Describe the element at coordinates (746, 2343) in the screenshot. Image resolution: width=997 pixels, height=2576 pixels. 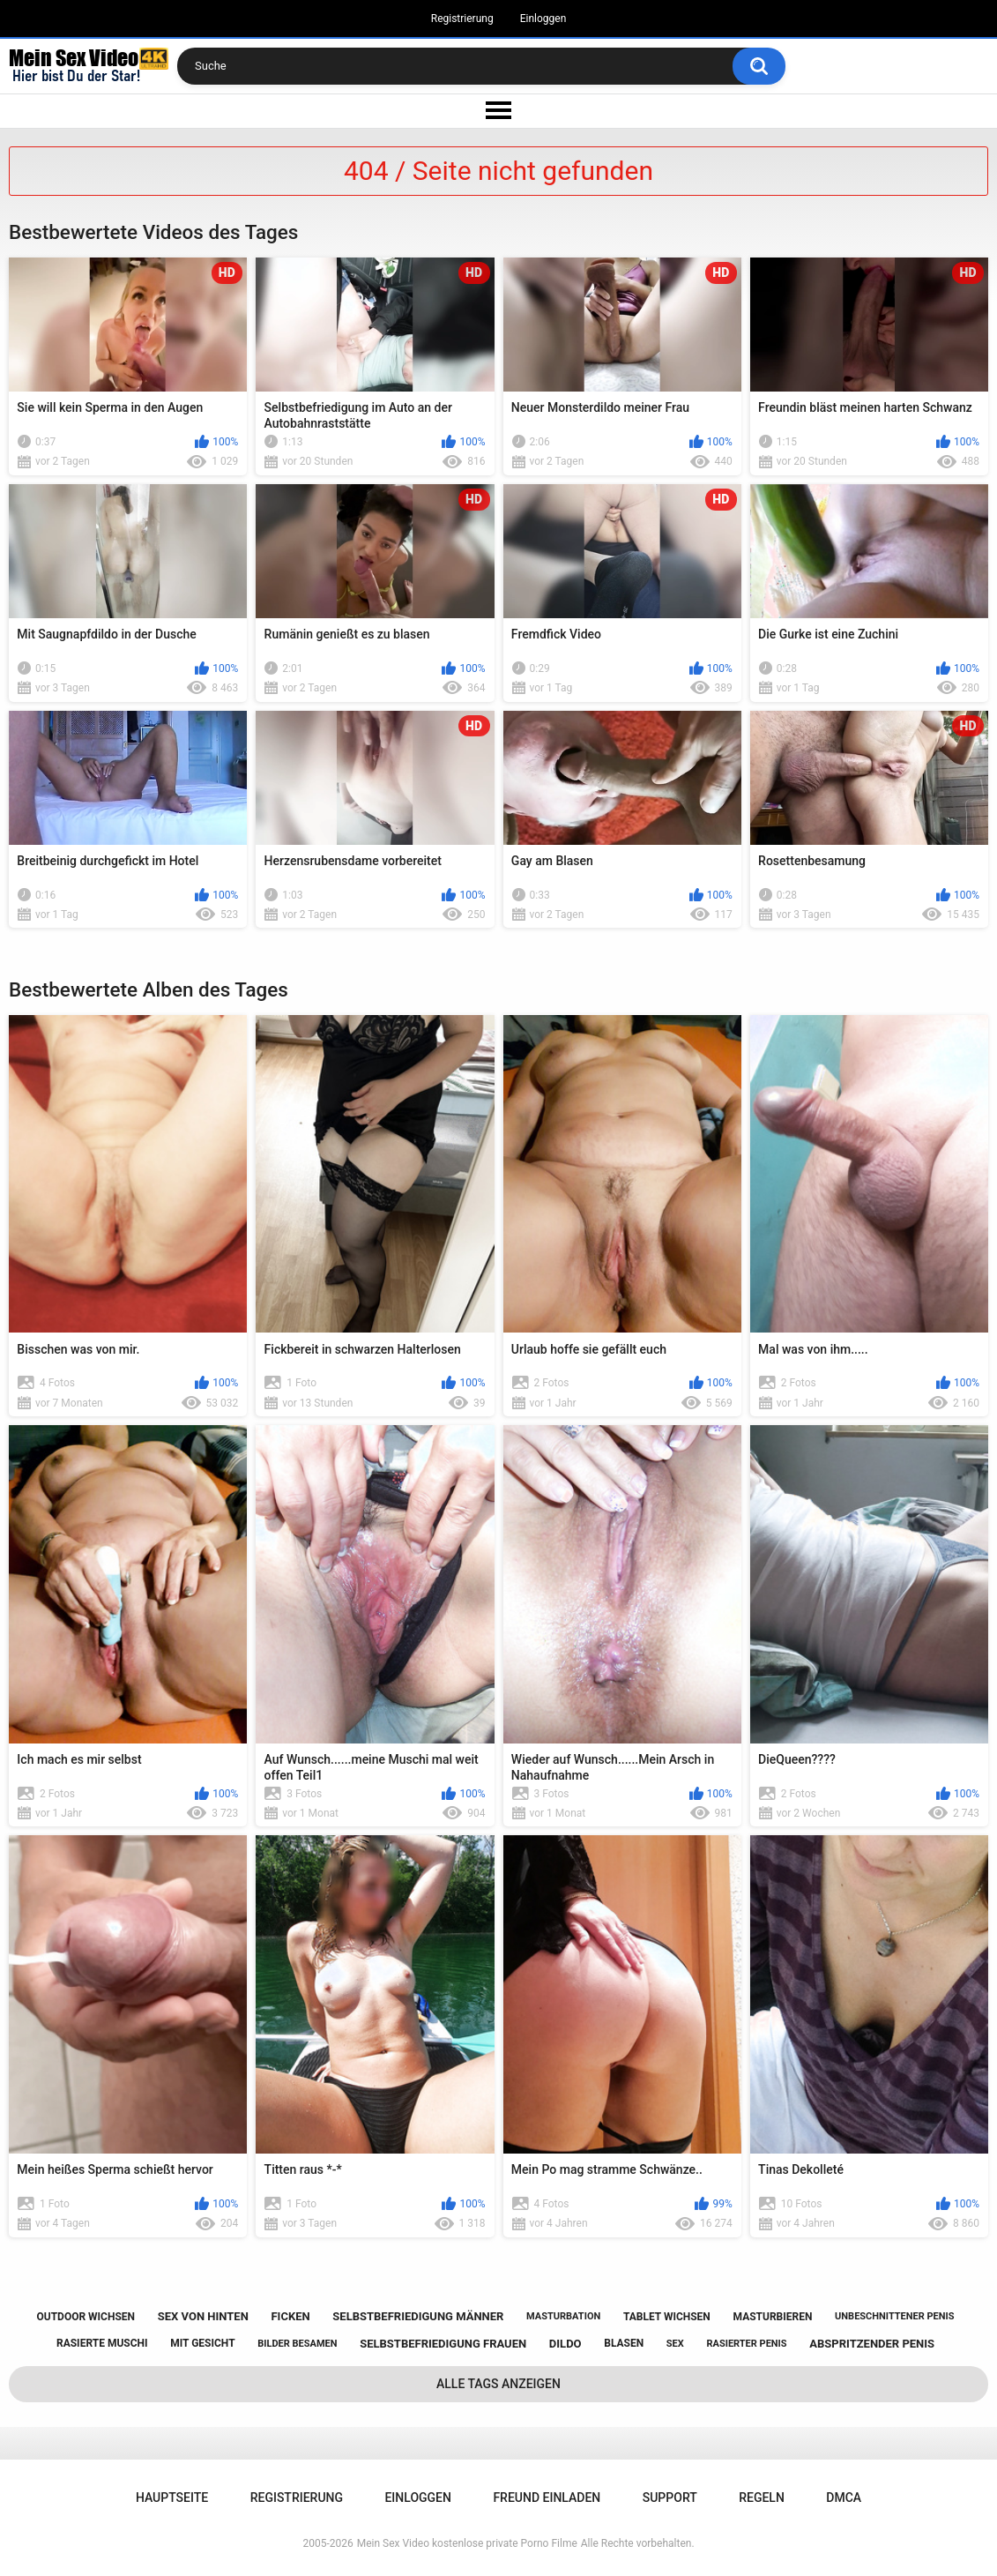
I see `rasierter penis` at that location.